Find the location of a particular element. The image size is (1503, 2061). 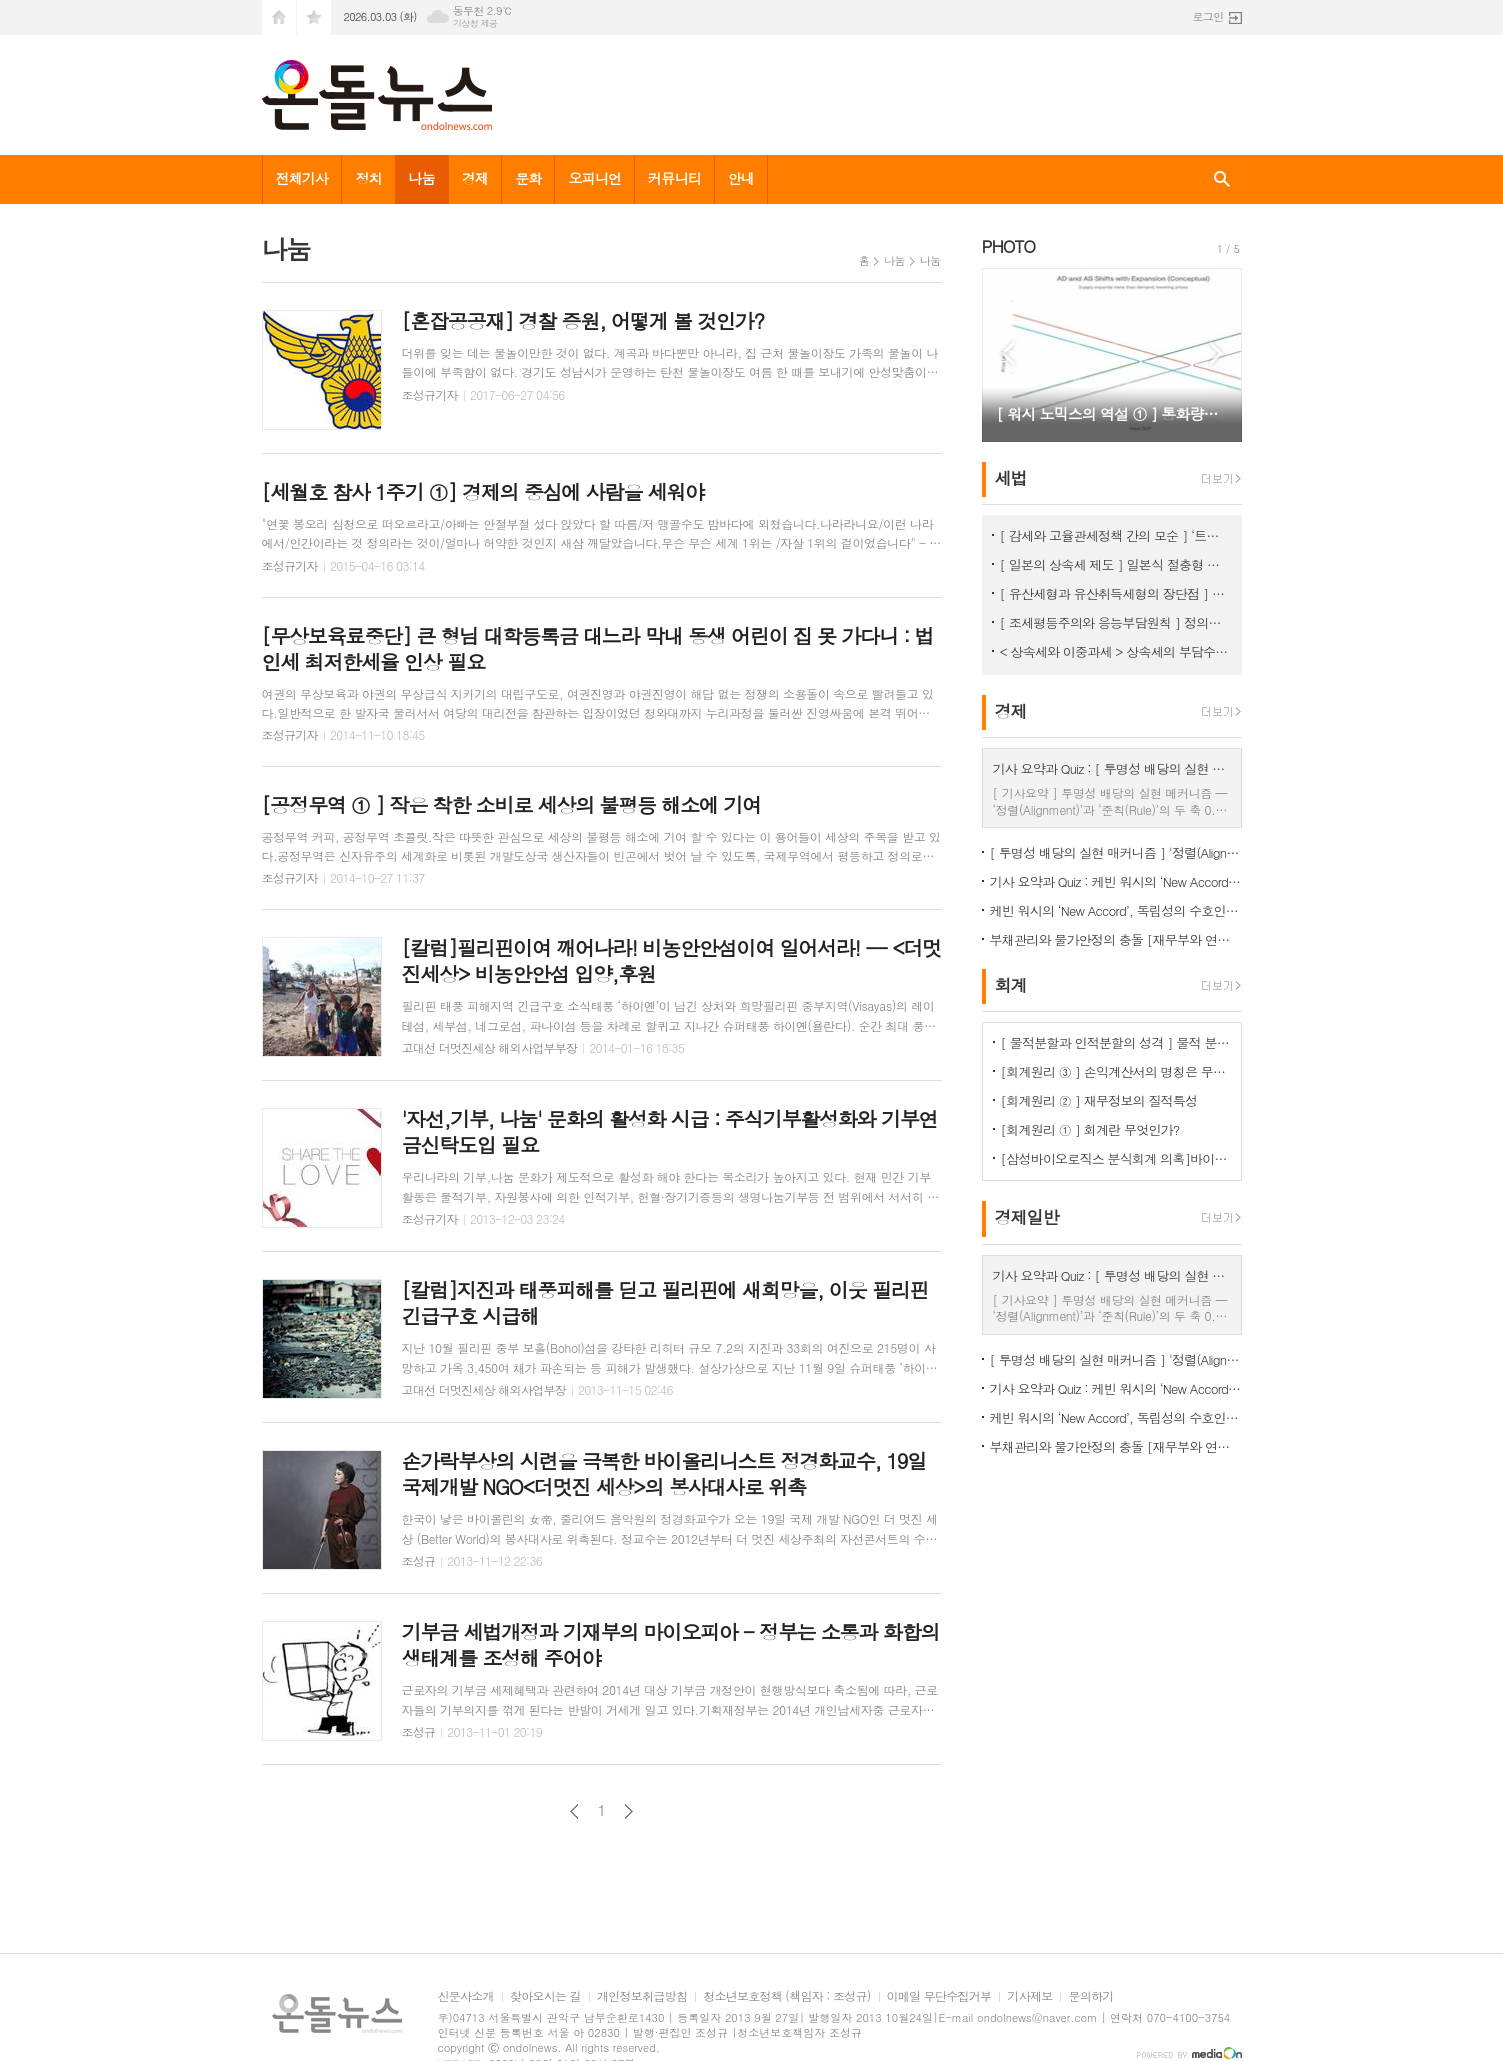

기사 요약과 Quiz : 케빈 워시의 ‘New Accord’, 독립성의 수호인가 재정 지배의 서막인가 [ 신 재무부- 연준 협정 ] is located at coordinates (1116, 881).